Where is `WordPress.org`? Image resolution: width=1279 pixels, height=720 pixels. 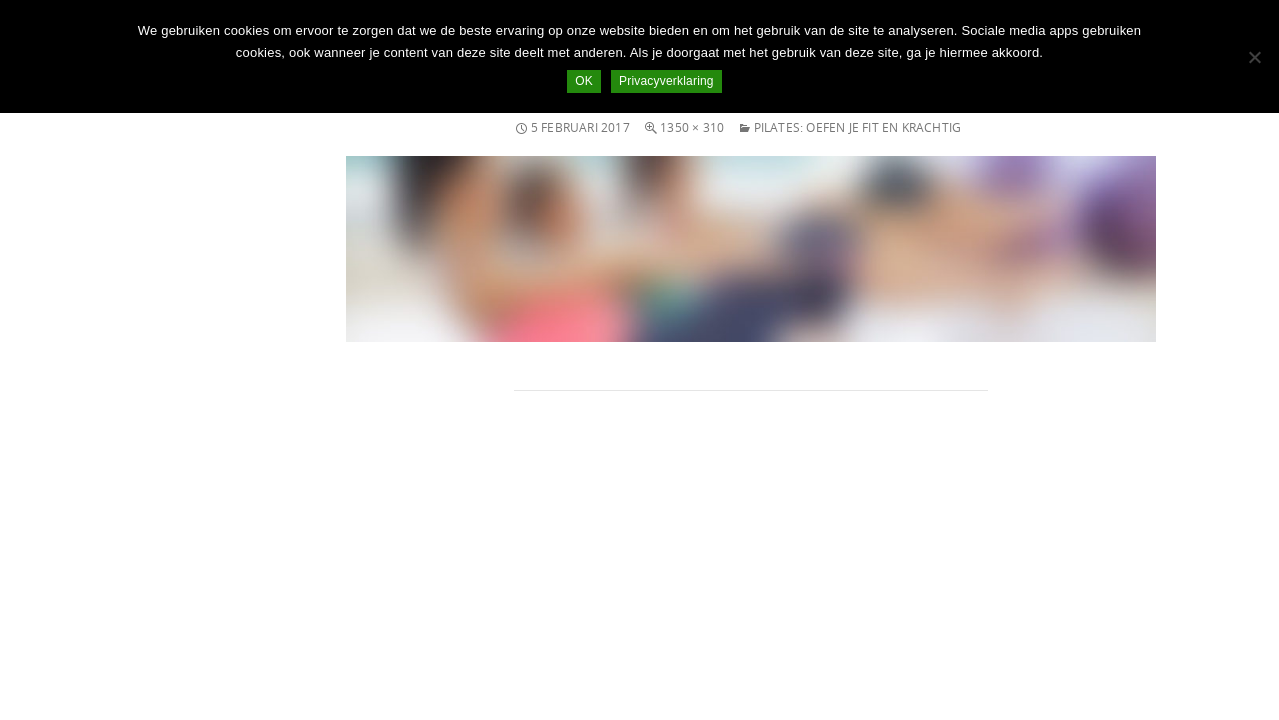 WordPress.org is located at coordinates (73, 629).